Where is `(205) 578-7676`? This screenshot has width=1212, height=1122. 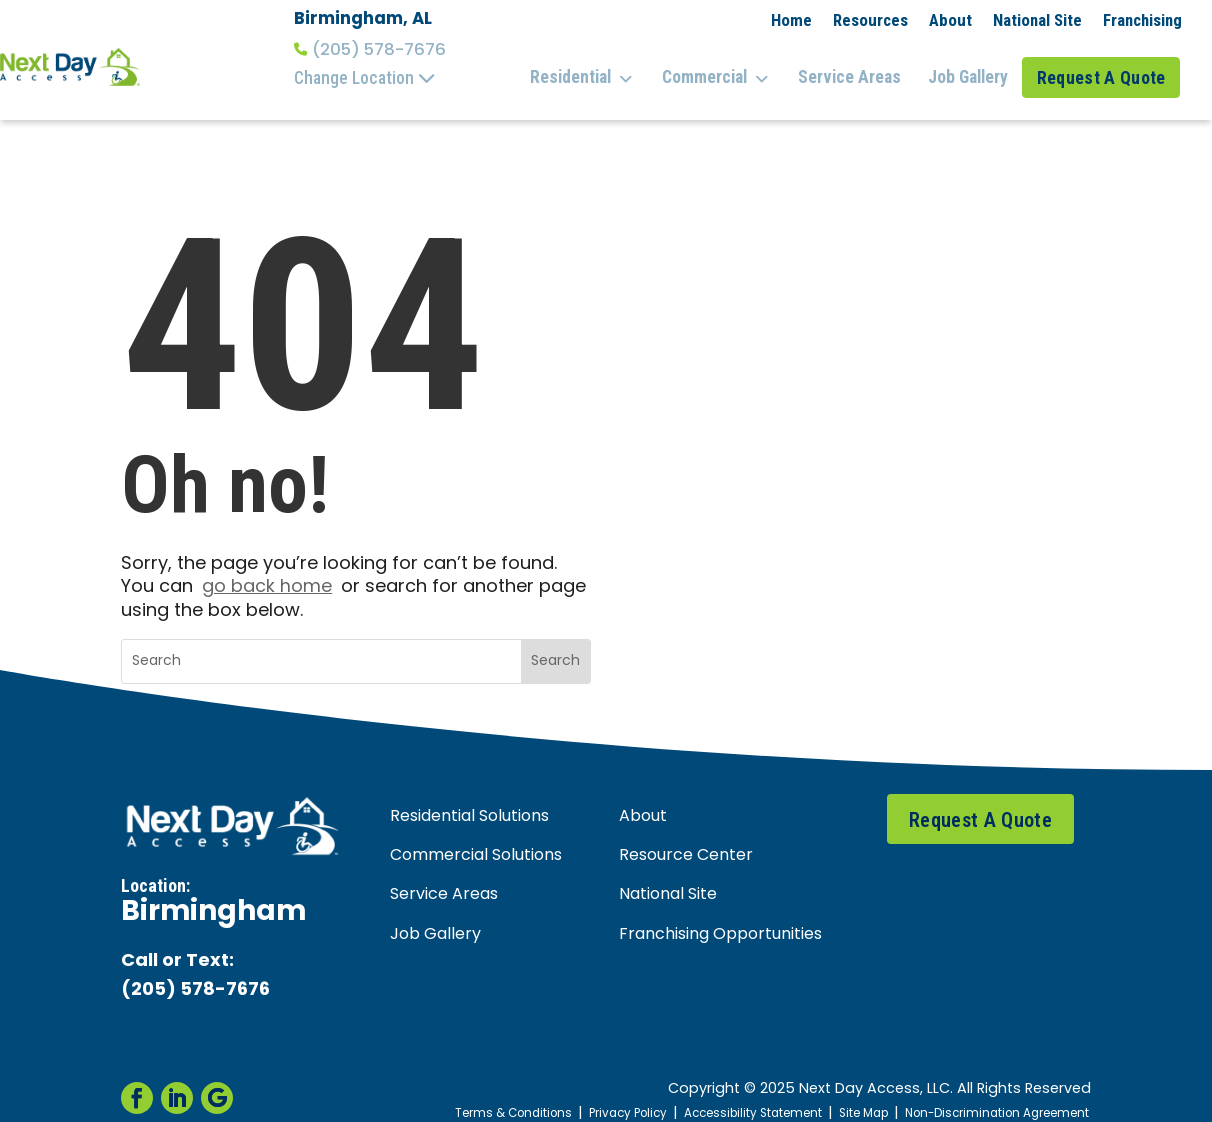
(205) 578-7676 is located at coordinates (370, 50).